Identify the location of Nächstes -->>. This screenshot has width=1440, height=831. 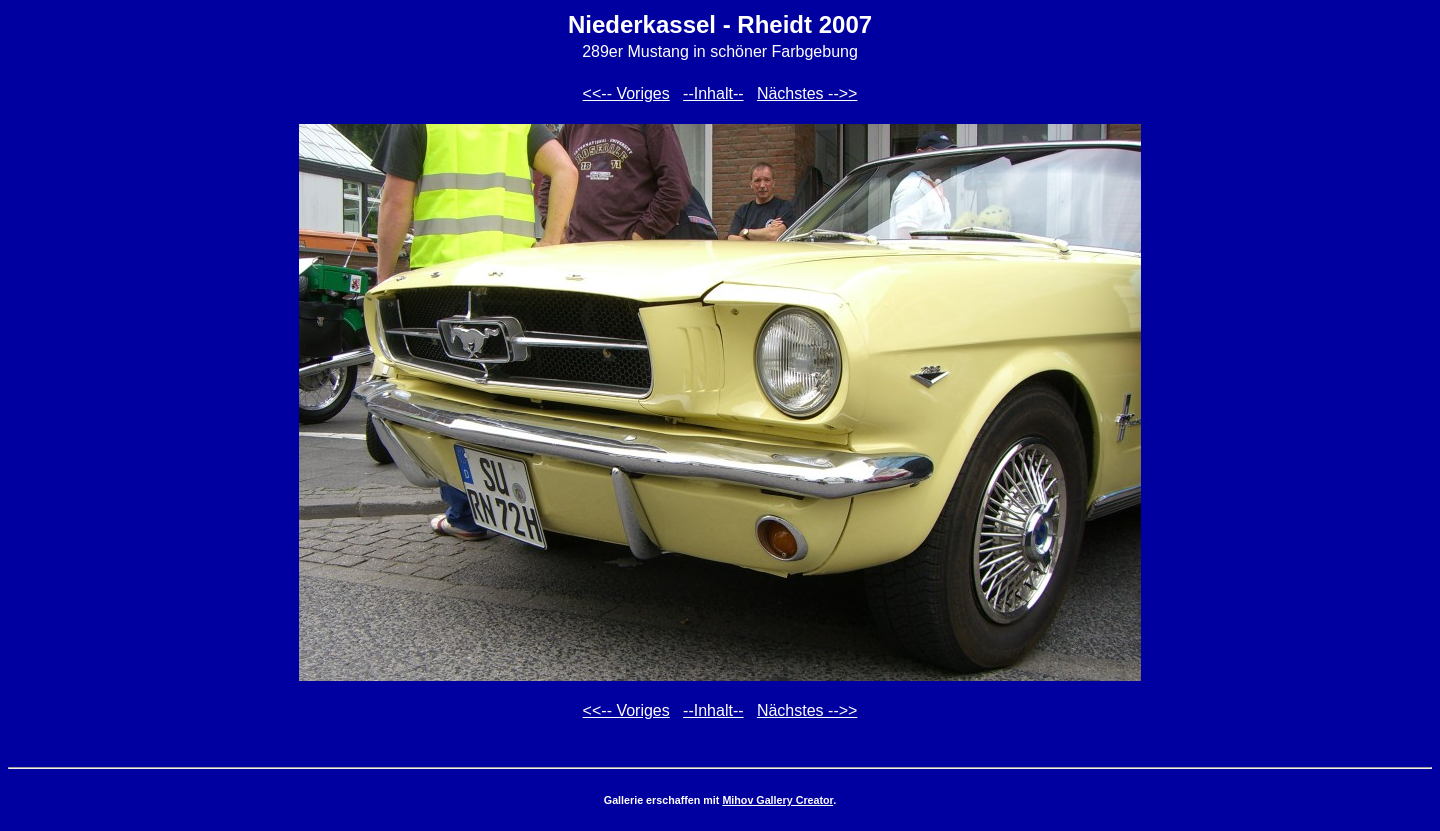
(807, 93).